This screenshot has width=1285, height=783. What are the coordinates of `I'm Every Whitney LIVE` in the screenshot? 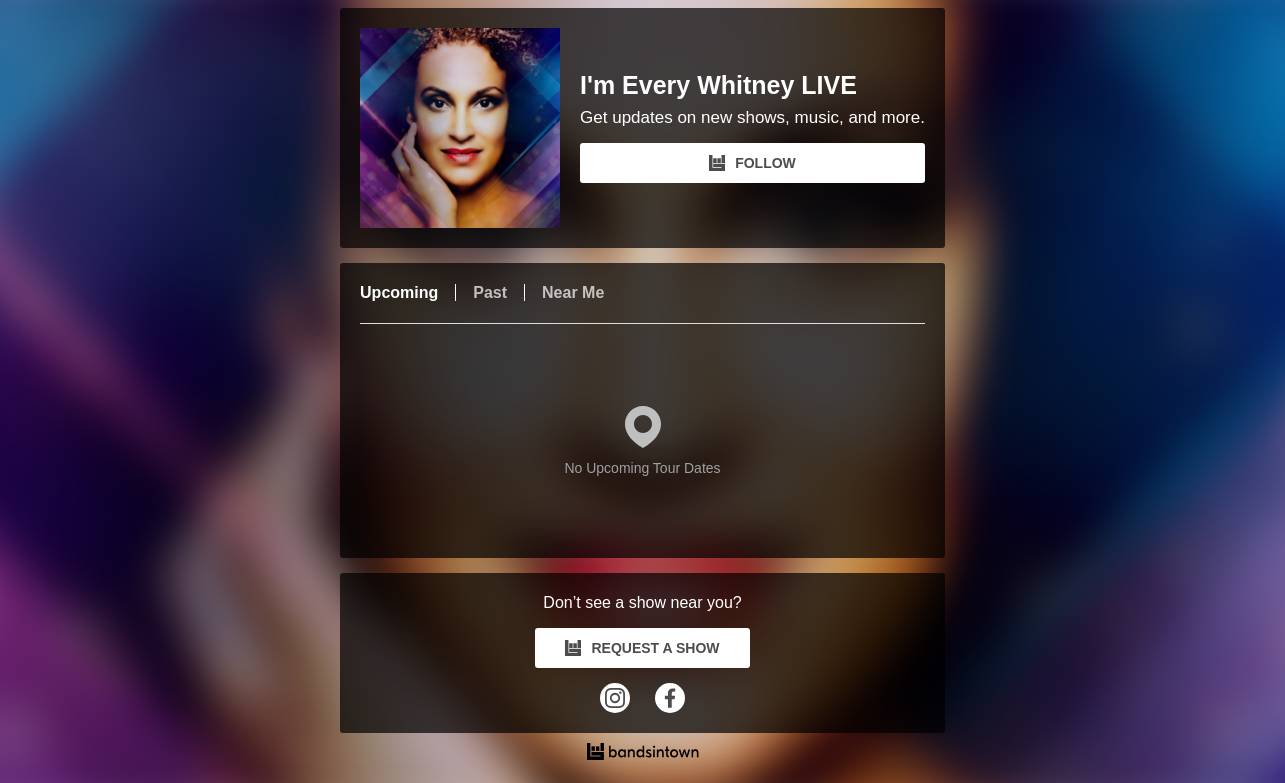 It's located at (718, 85).